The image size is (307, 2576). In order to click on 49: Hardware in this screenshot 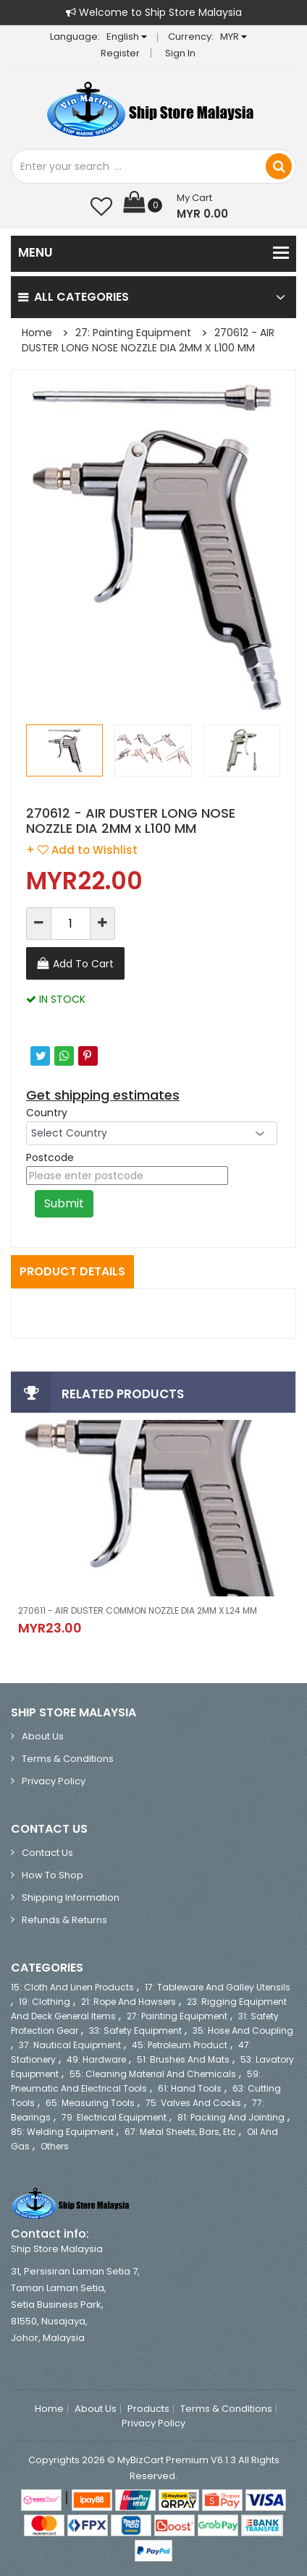, I will do `click(96, 2059)`.